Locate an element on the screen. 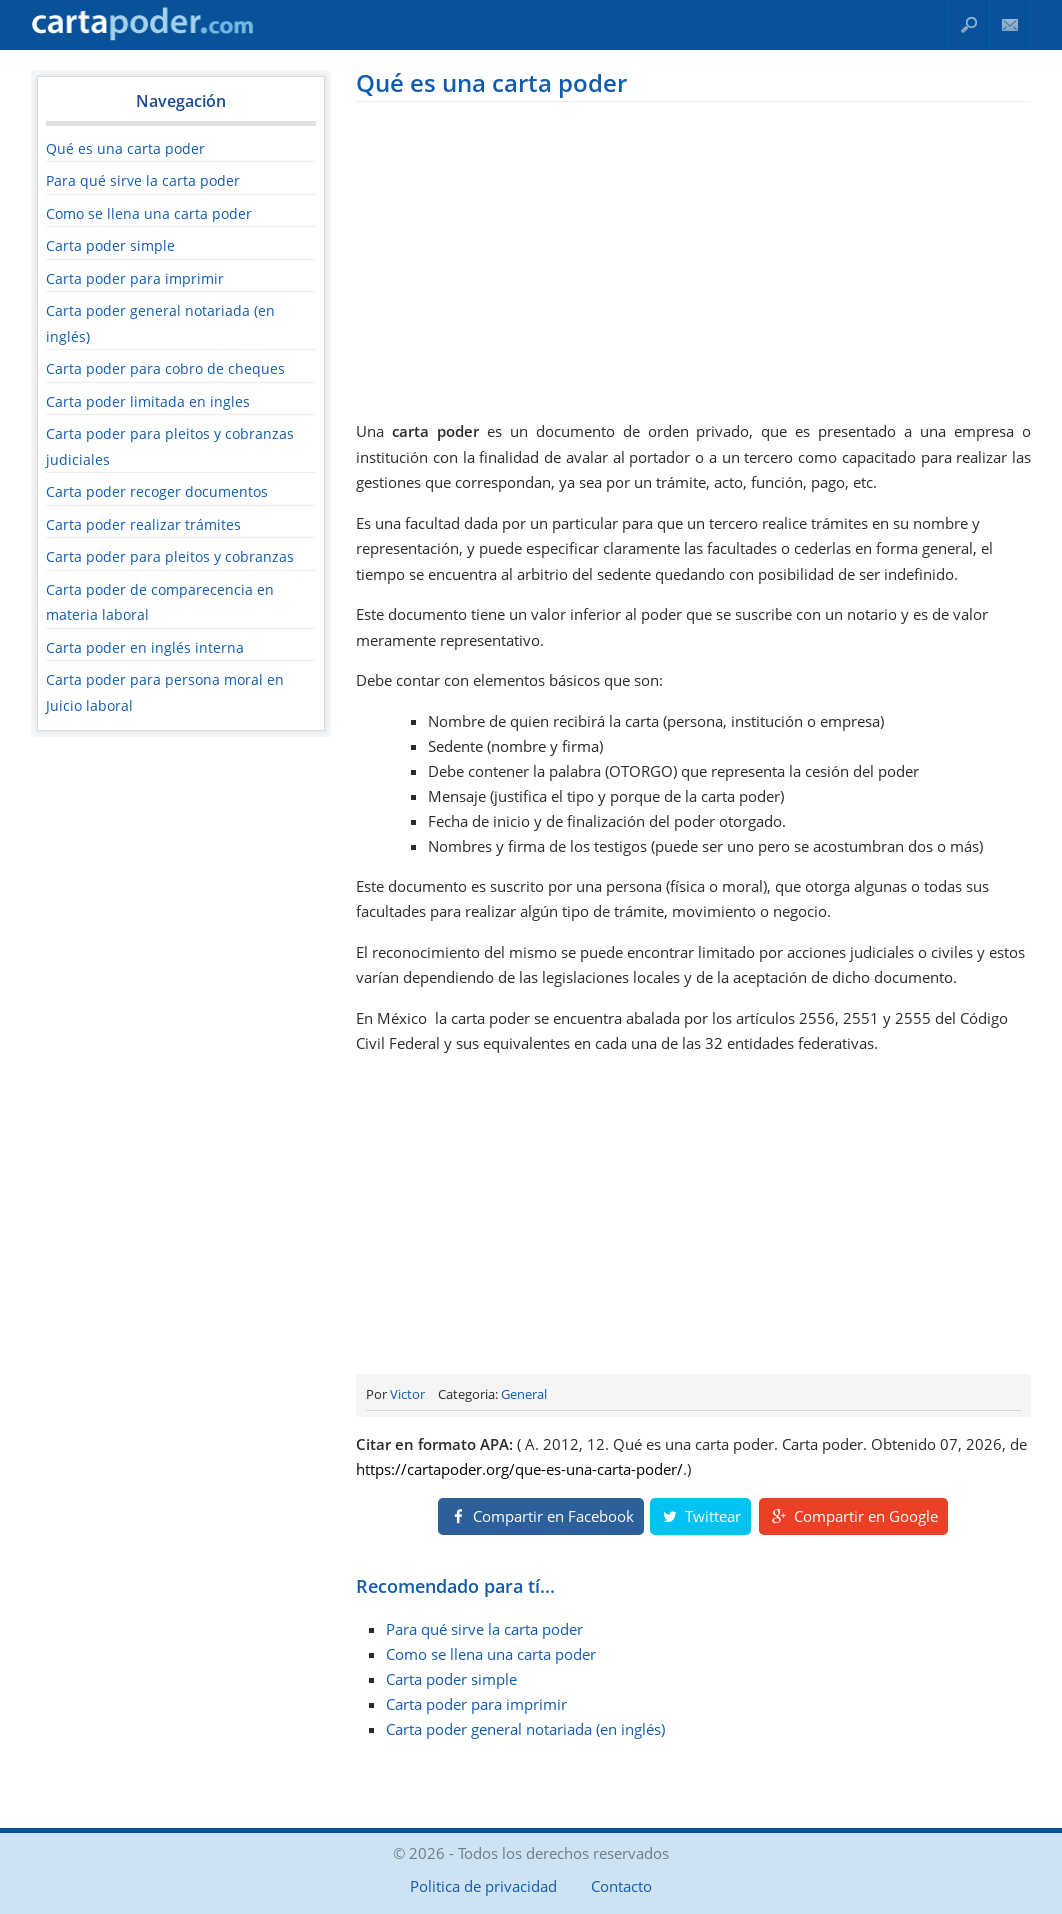  Carta poder para imprimir is located at coordinates (135, 278).